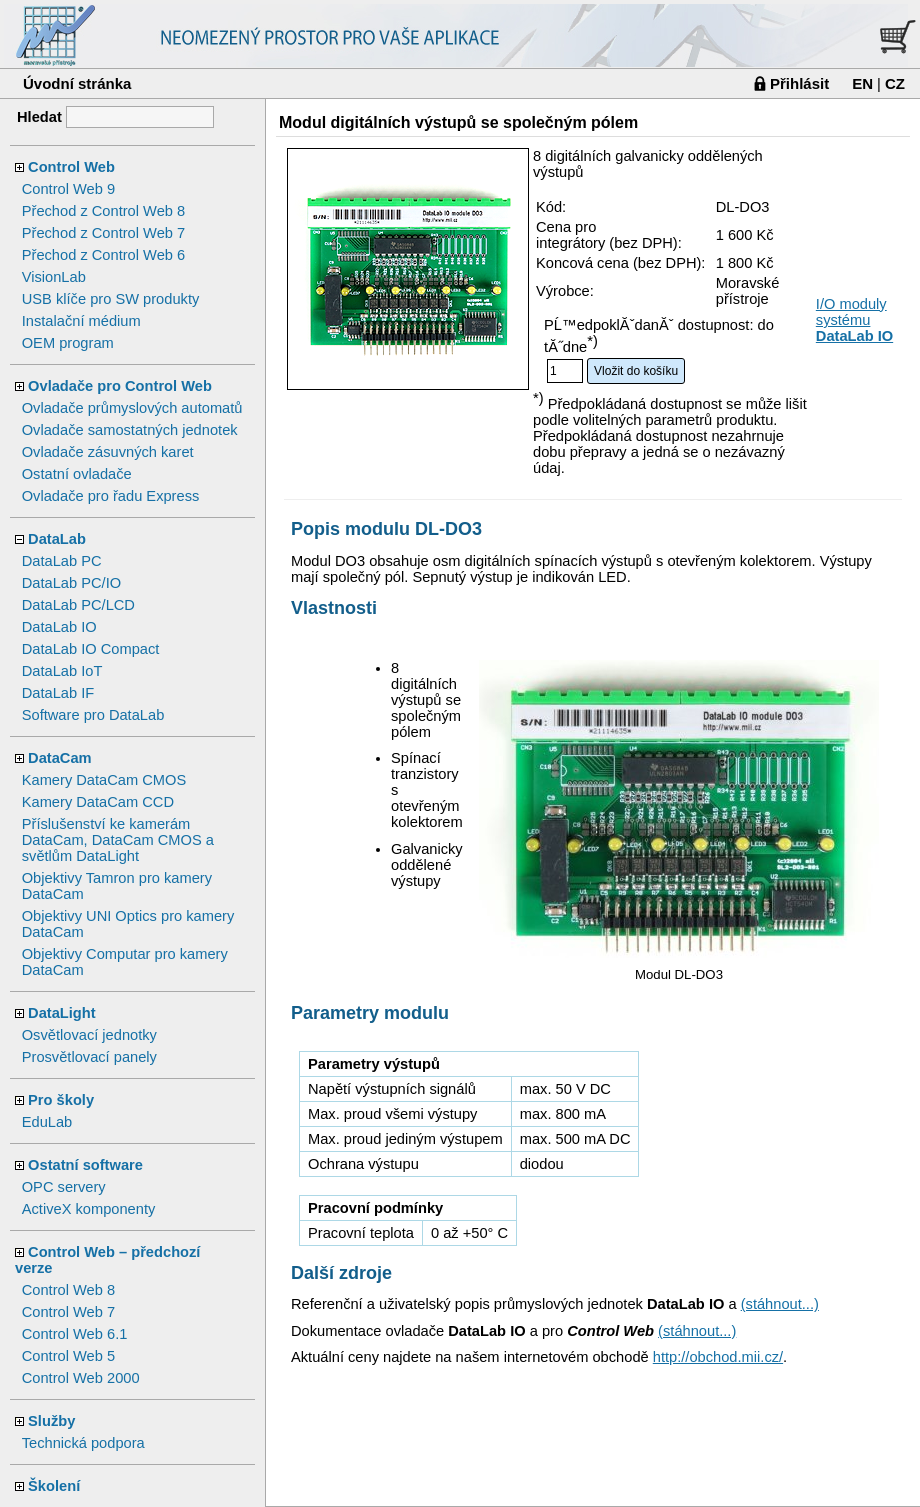  Describe the element at coordinates (71, 167) in the screenshot. I see `Control Web` at that location.